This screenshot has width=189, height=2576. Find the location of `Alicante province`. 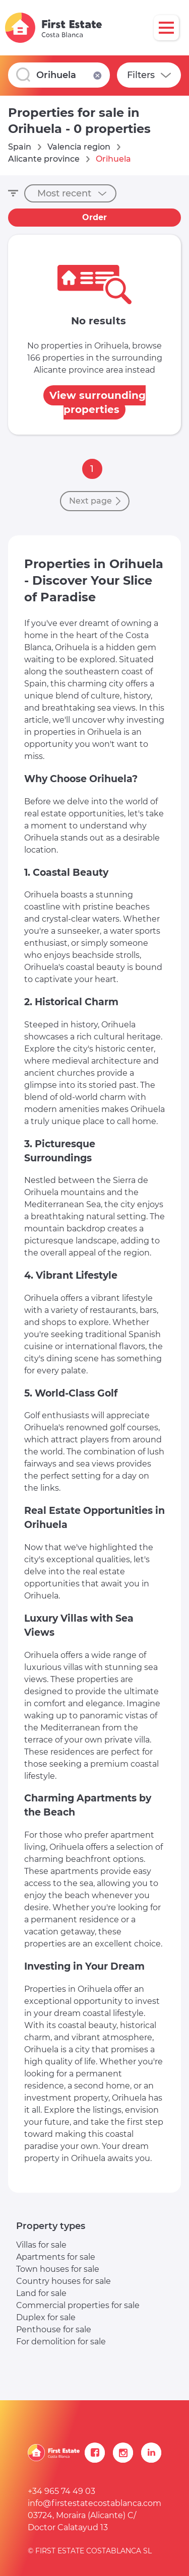

Alicante province is located at coordinates (44, 159).